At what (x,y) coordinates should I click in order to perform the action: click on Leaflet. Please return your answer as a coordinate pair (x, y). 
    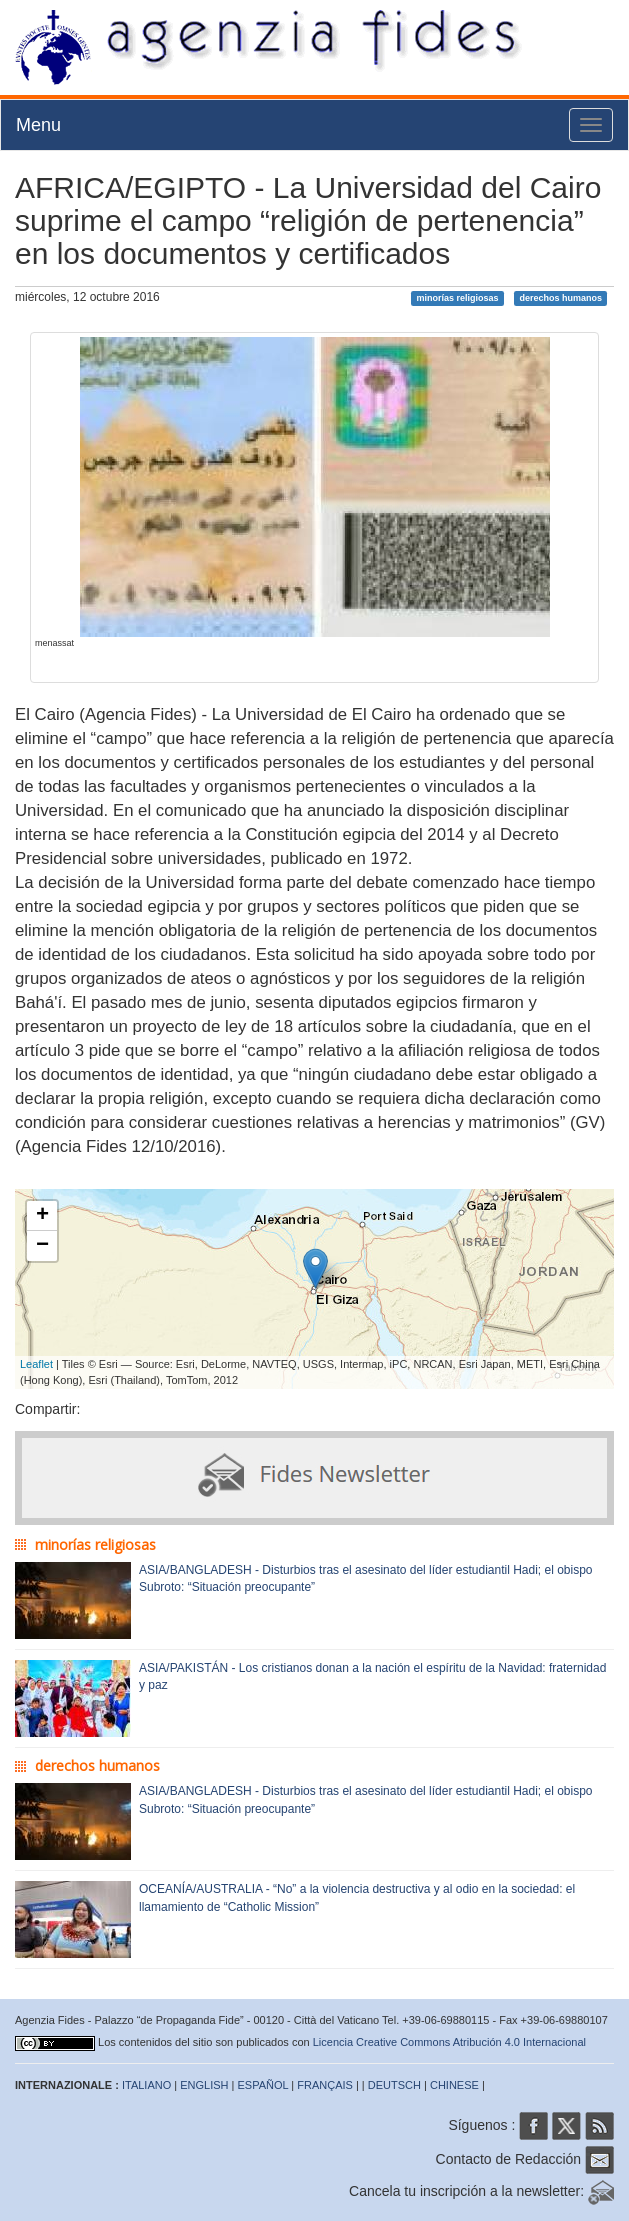
    Looking at the image, I should click on (36, 1364).